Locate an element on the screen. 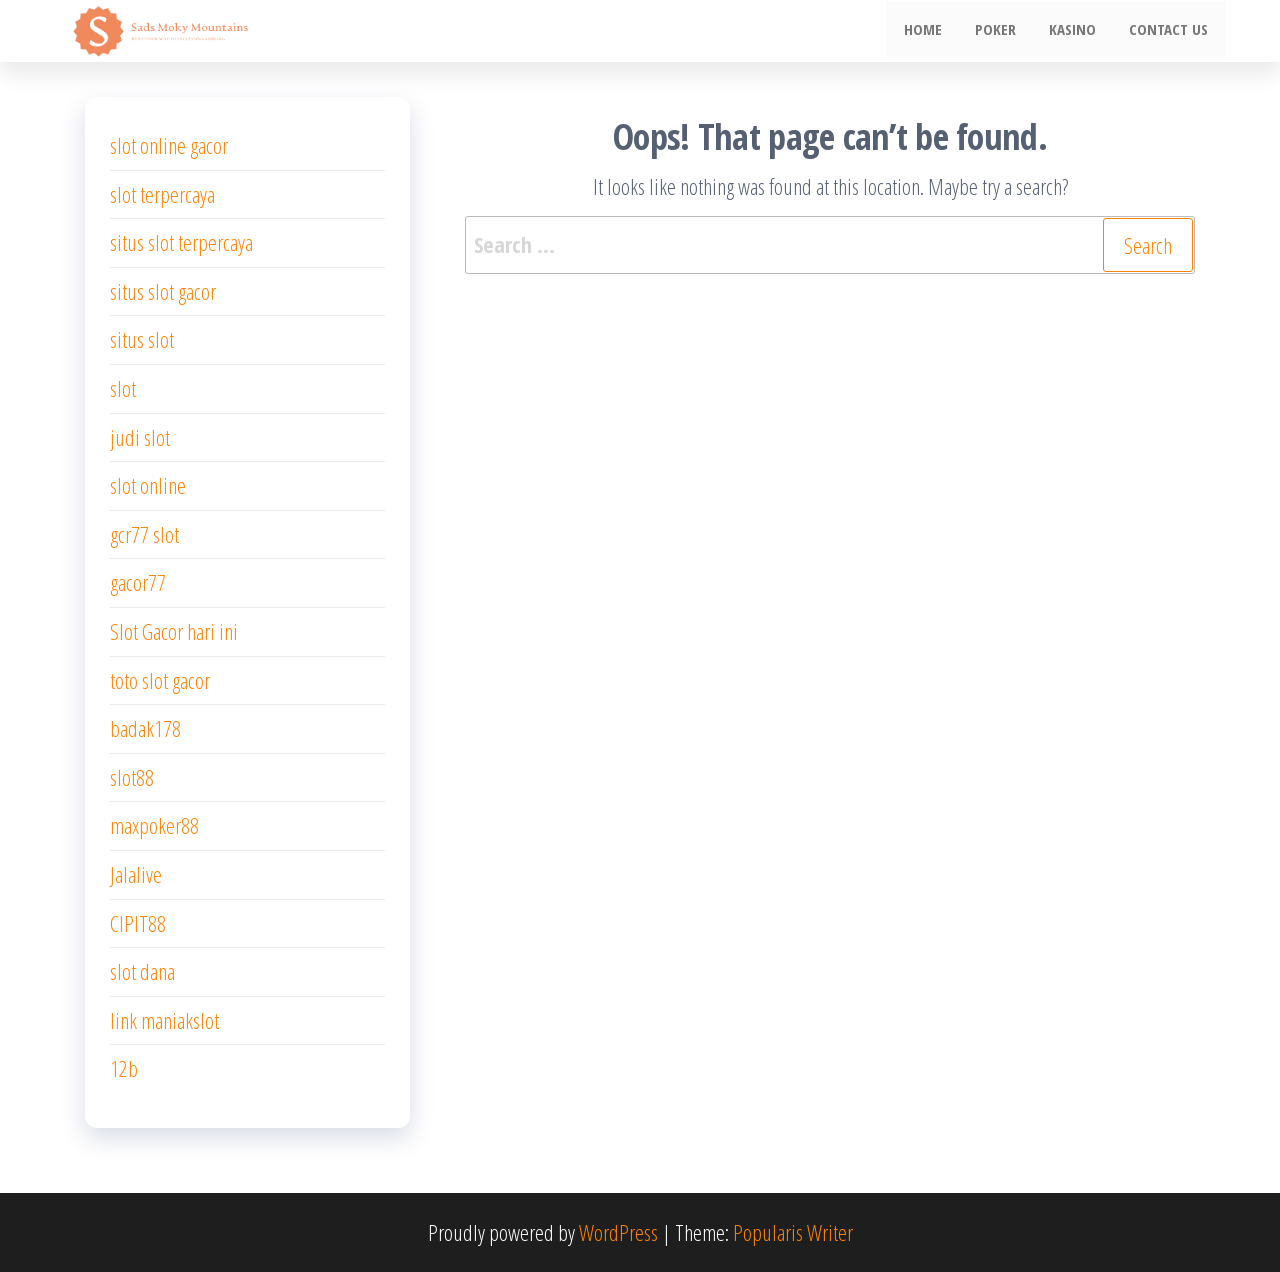  situs slot terpercaya is located at coordinates (181, 242).